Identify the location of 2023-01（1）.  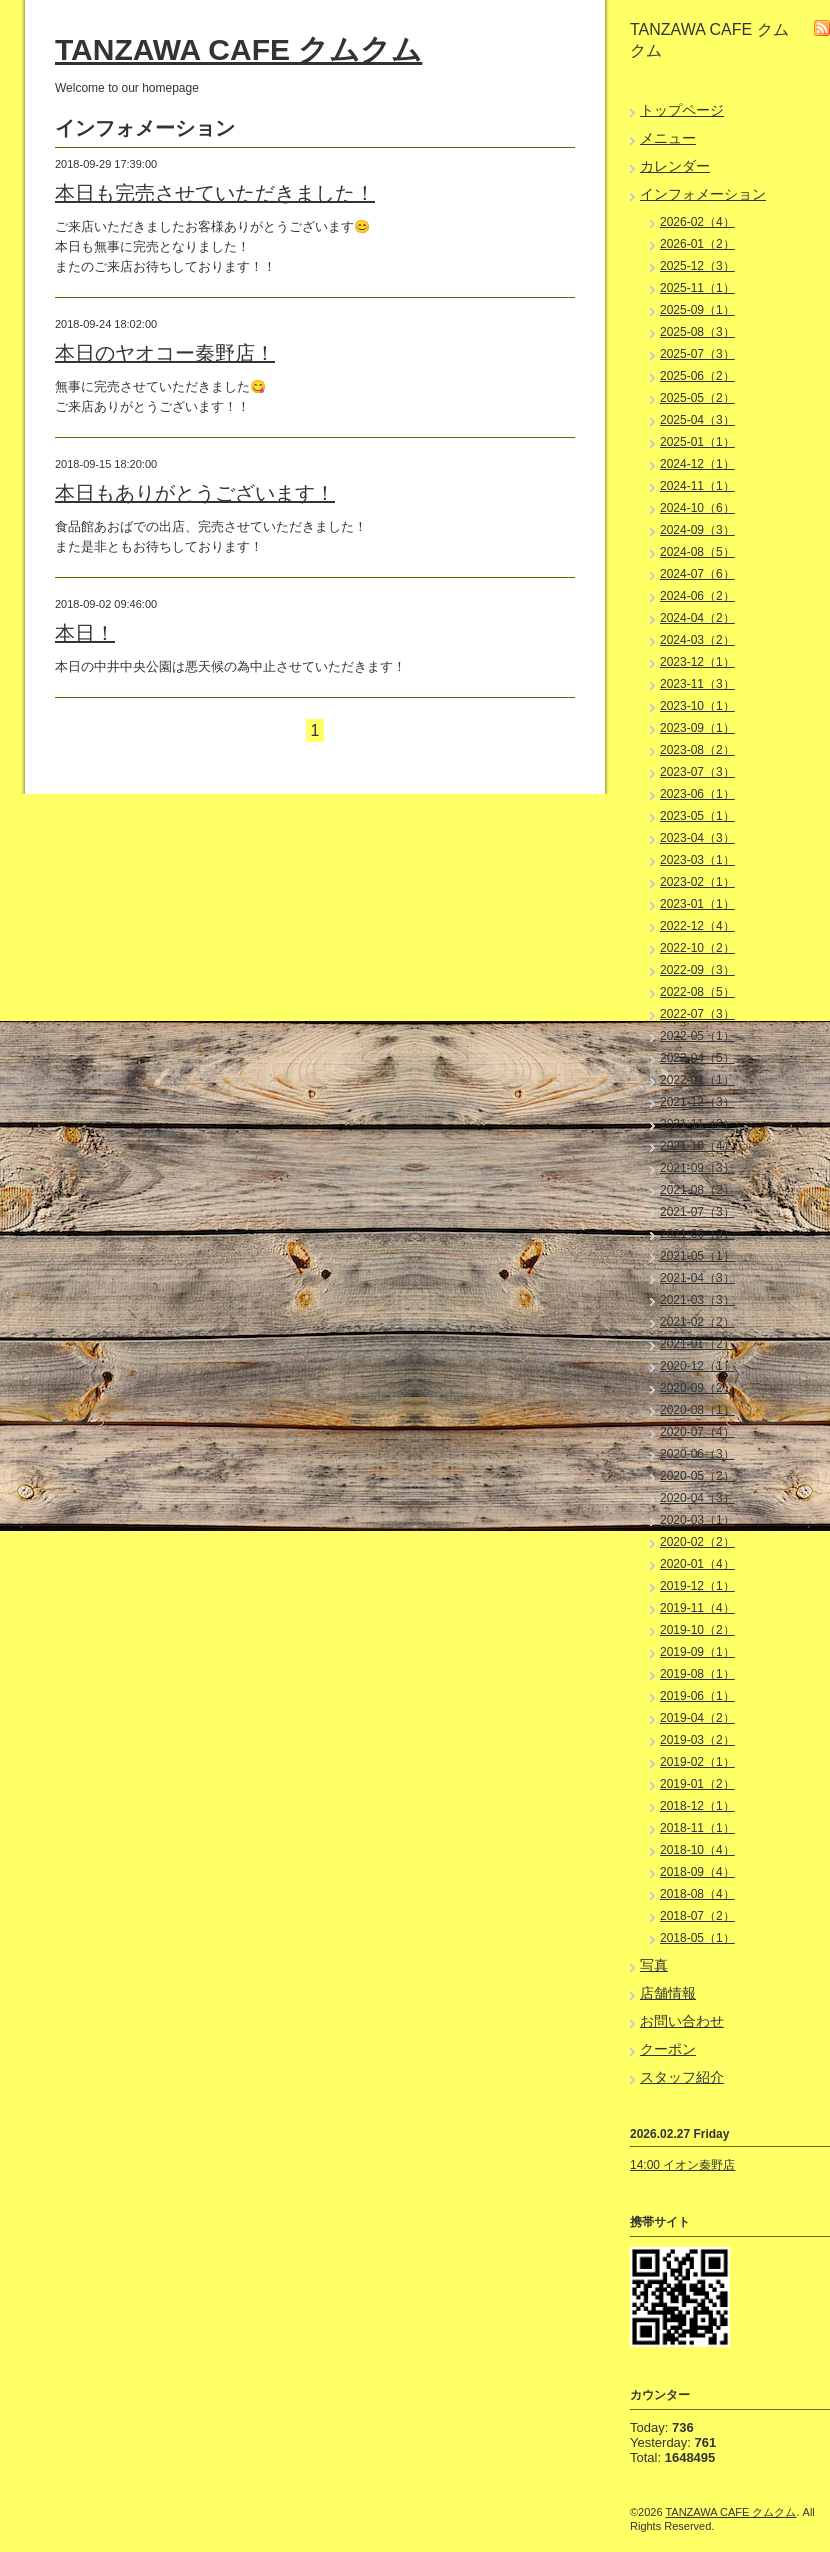
(697, 904).